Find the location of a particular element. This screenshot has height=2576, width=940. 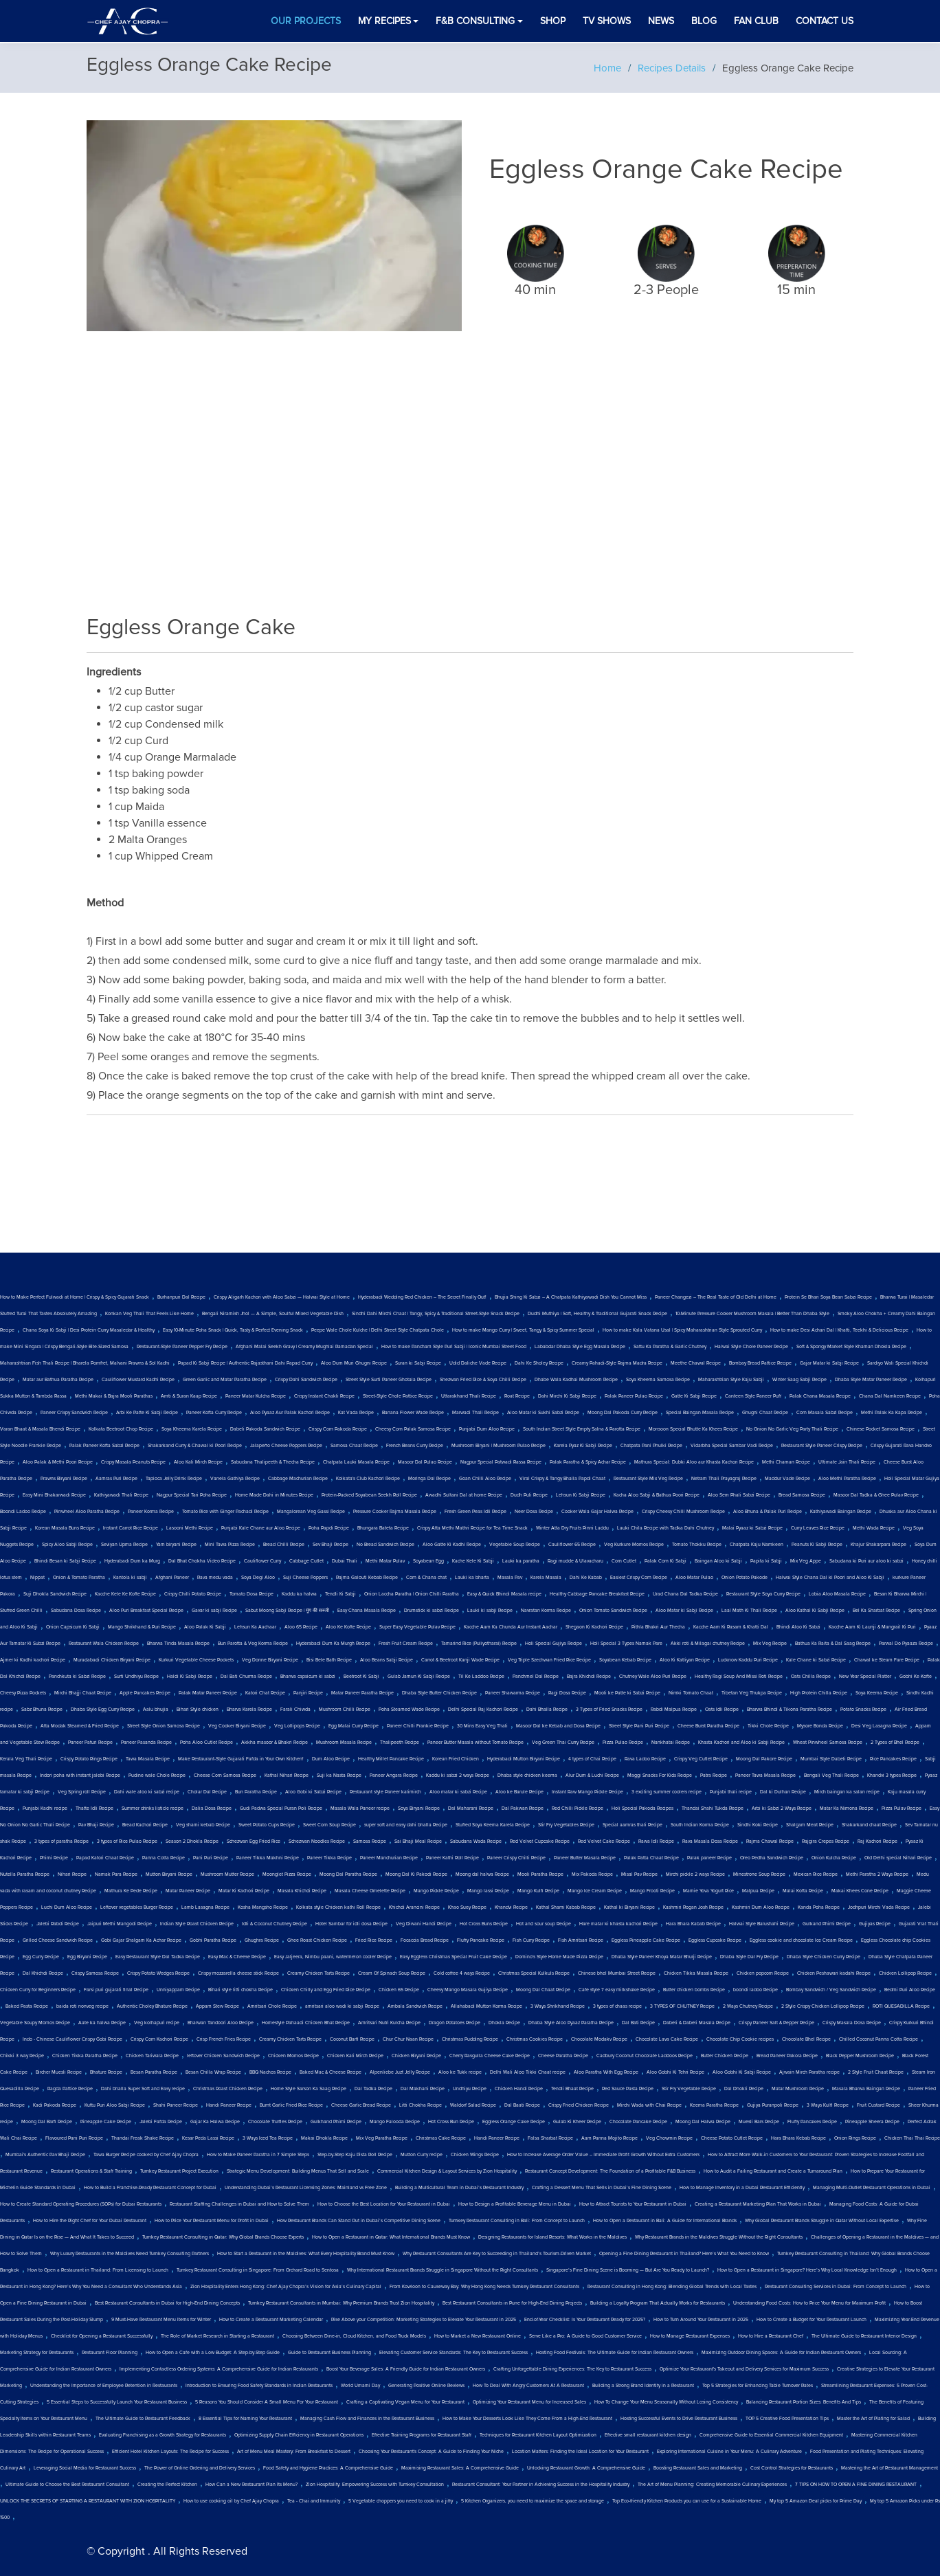

How to use cooking oil by Chef Ajay Chopra is located at coordinates (231, 2501).